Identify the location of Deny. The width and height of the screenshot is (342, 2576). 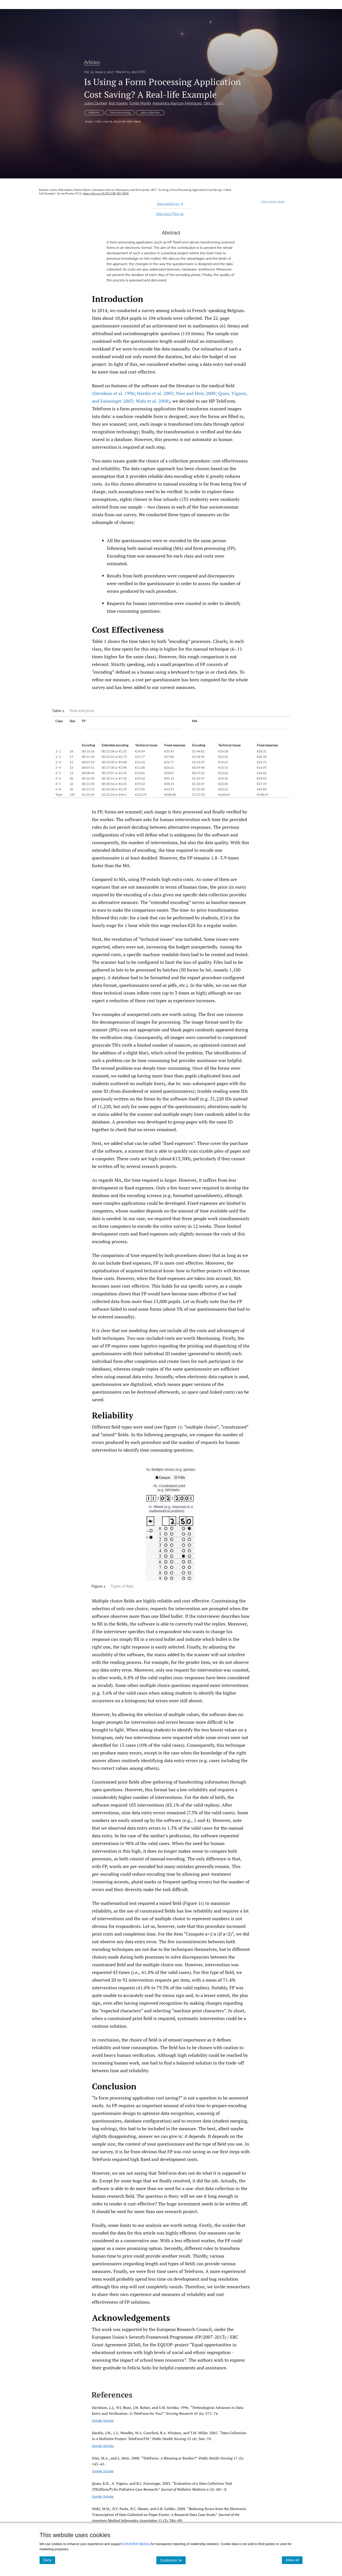
(49, 2560).